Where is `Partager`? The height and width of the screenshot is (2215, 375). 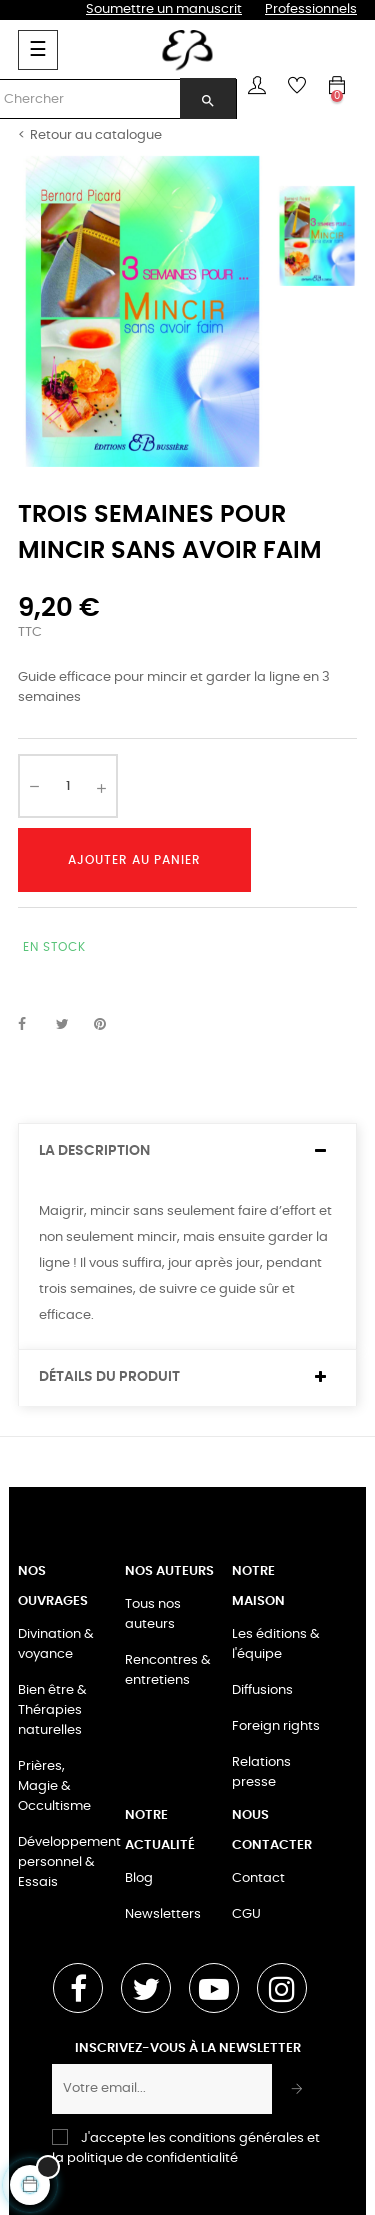 Partager is located at coordinates (33, 1025).